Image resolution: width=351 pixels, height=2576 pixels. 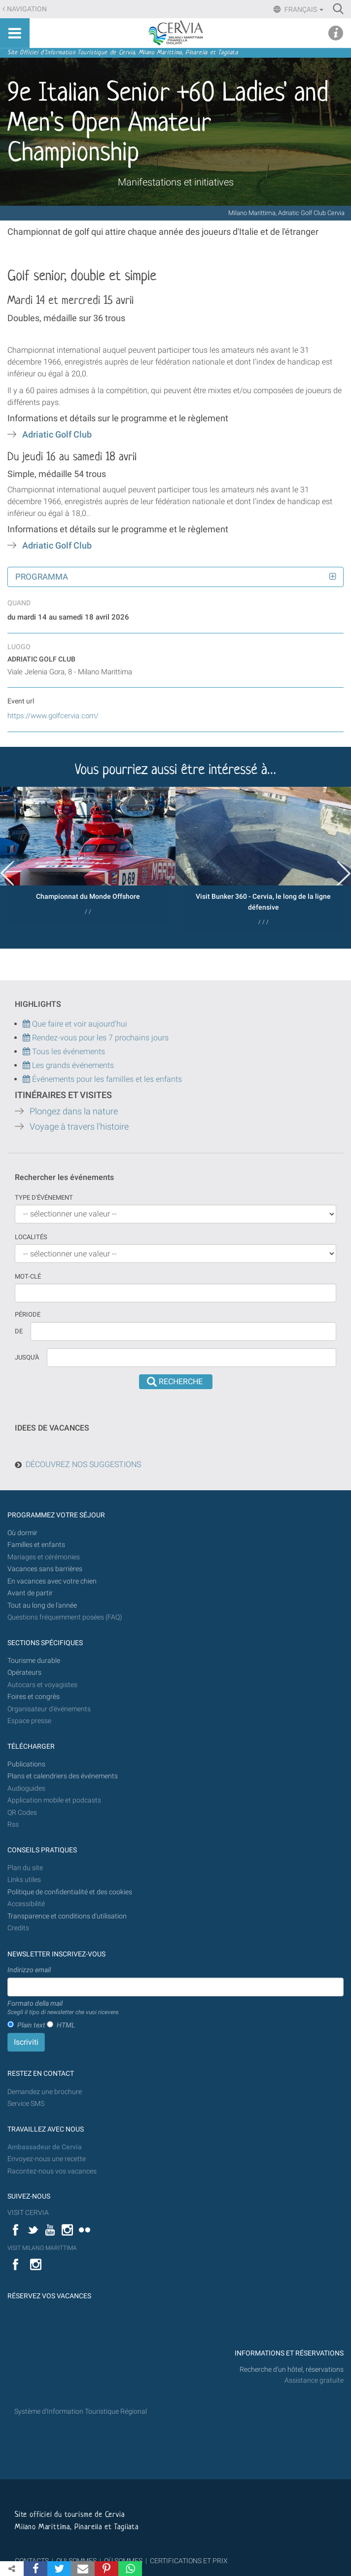 What do you see at coordinates (74, 1111) in the screenshot?
I see `Plongez dans la nature` at bounding box center [74, 1111].